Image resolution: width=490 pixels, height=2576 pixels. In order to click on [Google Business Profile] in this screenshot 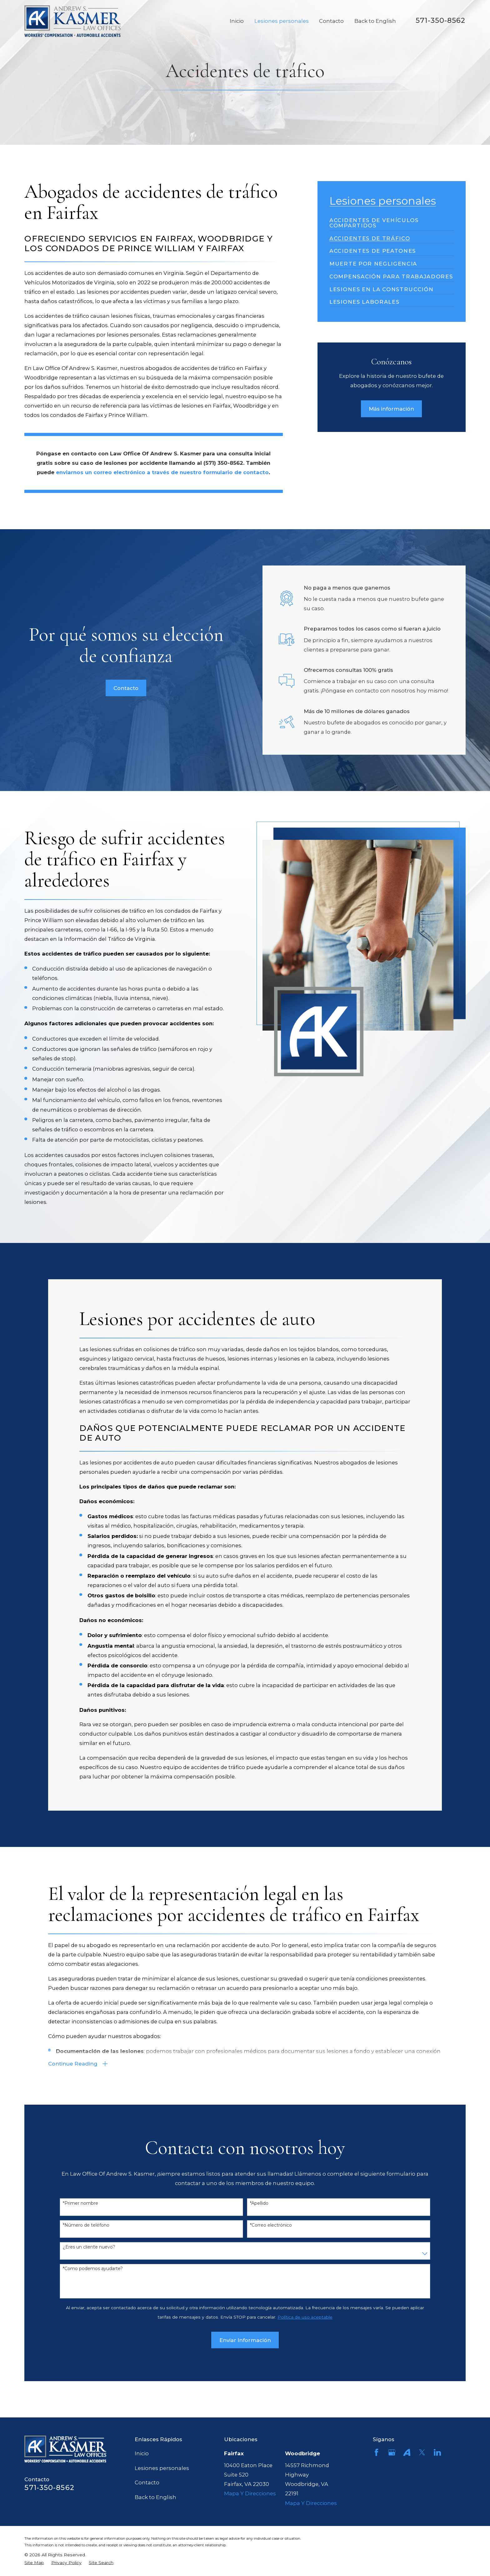, I will do `click(391, 2452)`.